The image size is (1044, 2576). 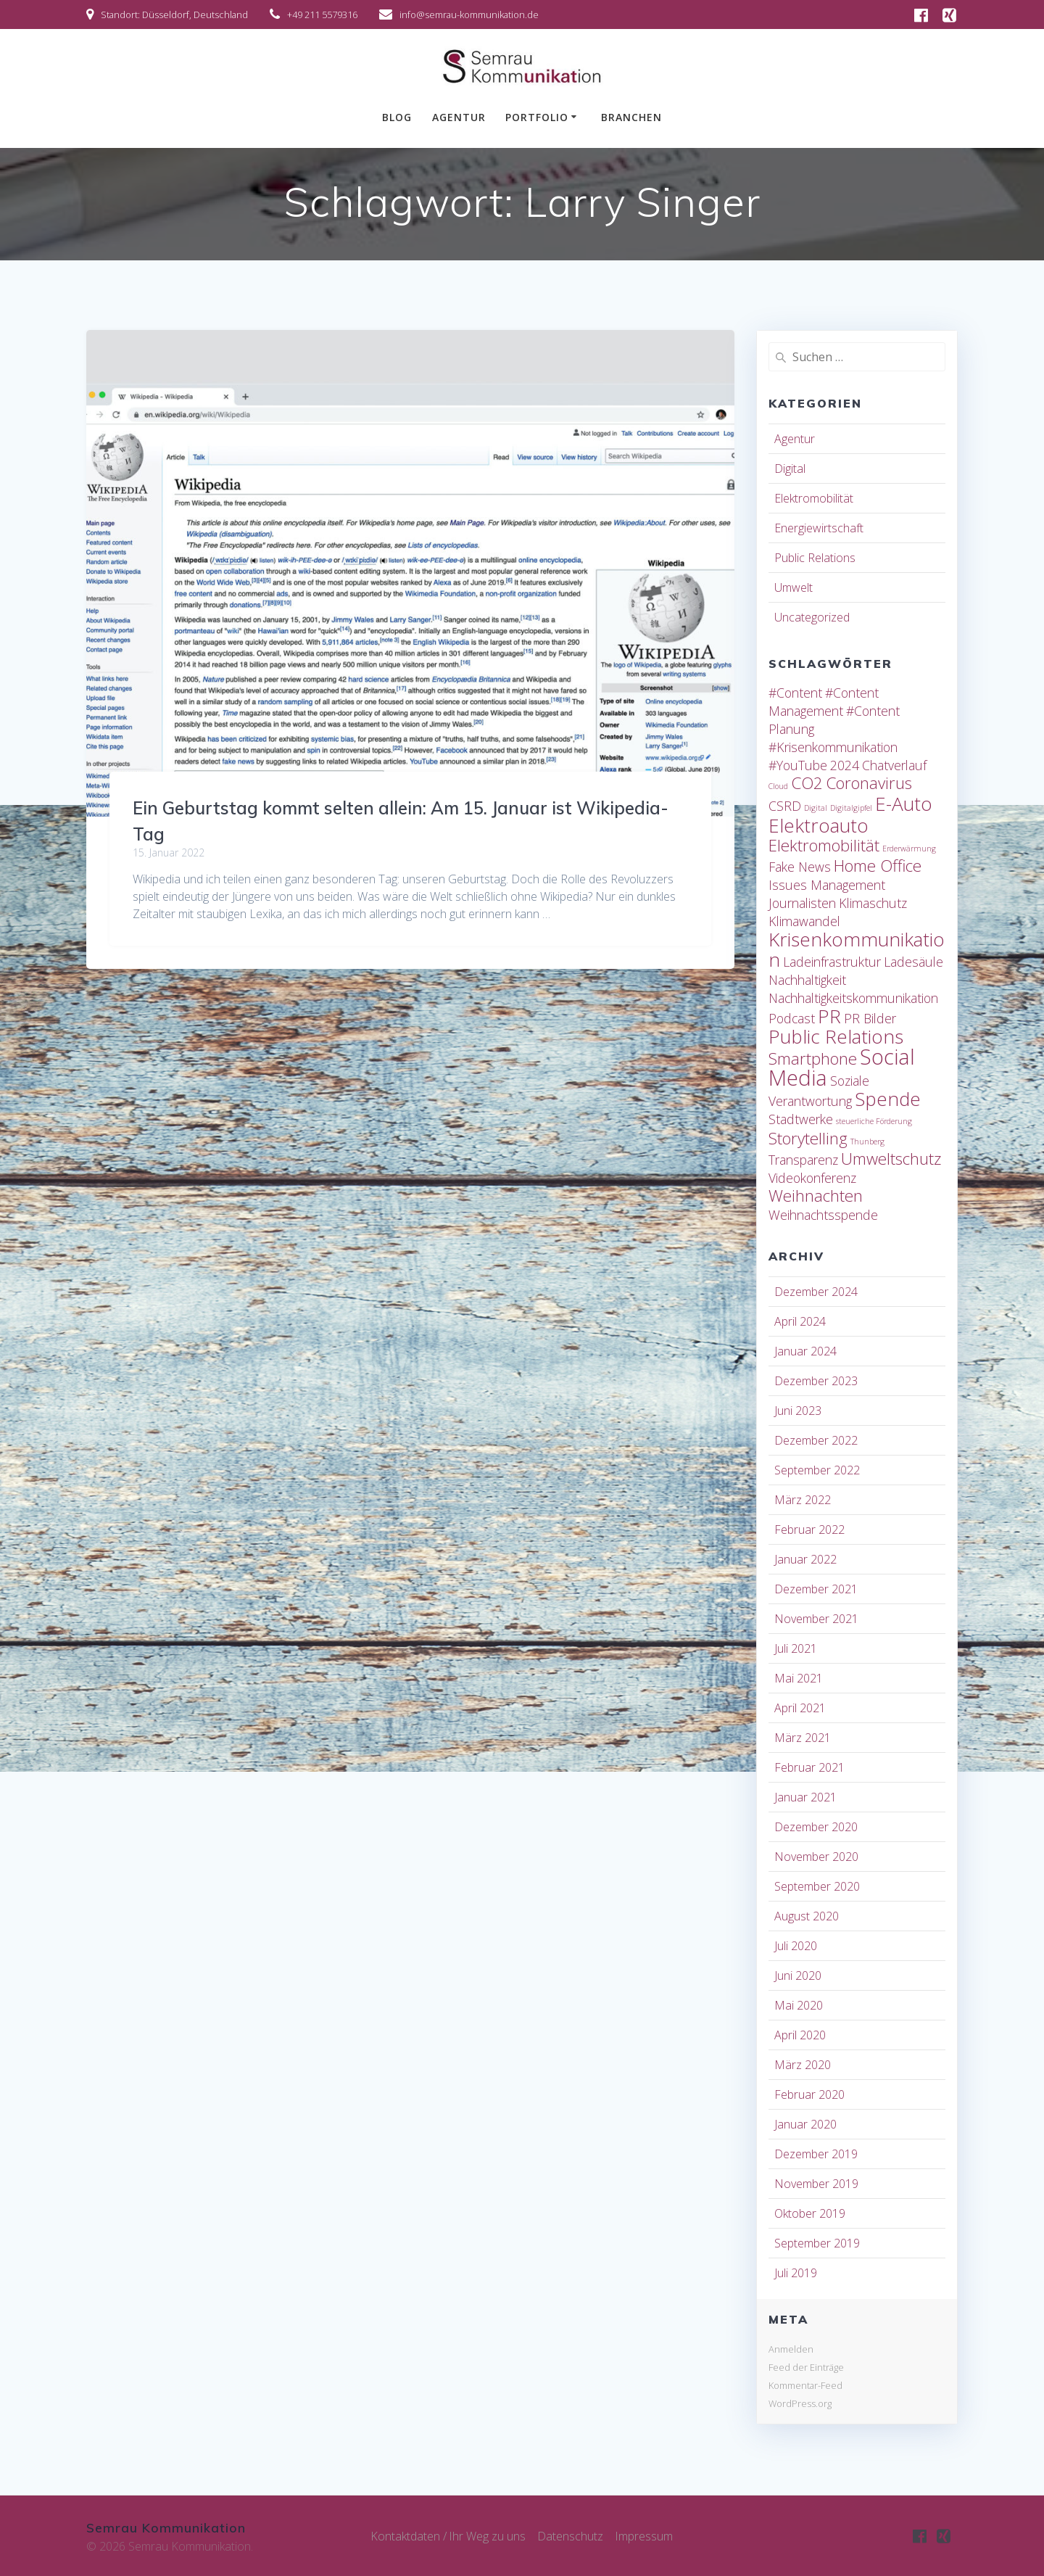 I want to click on Agentur, so click(x=459, y=117).